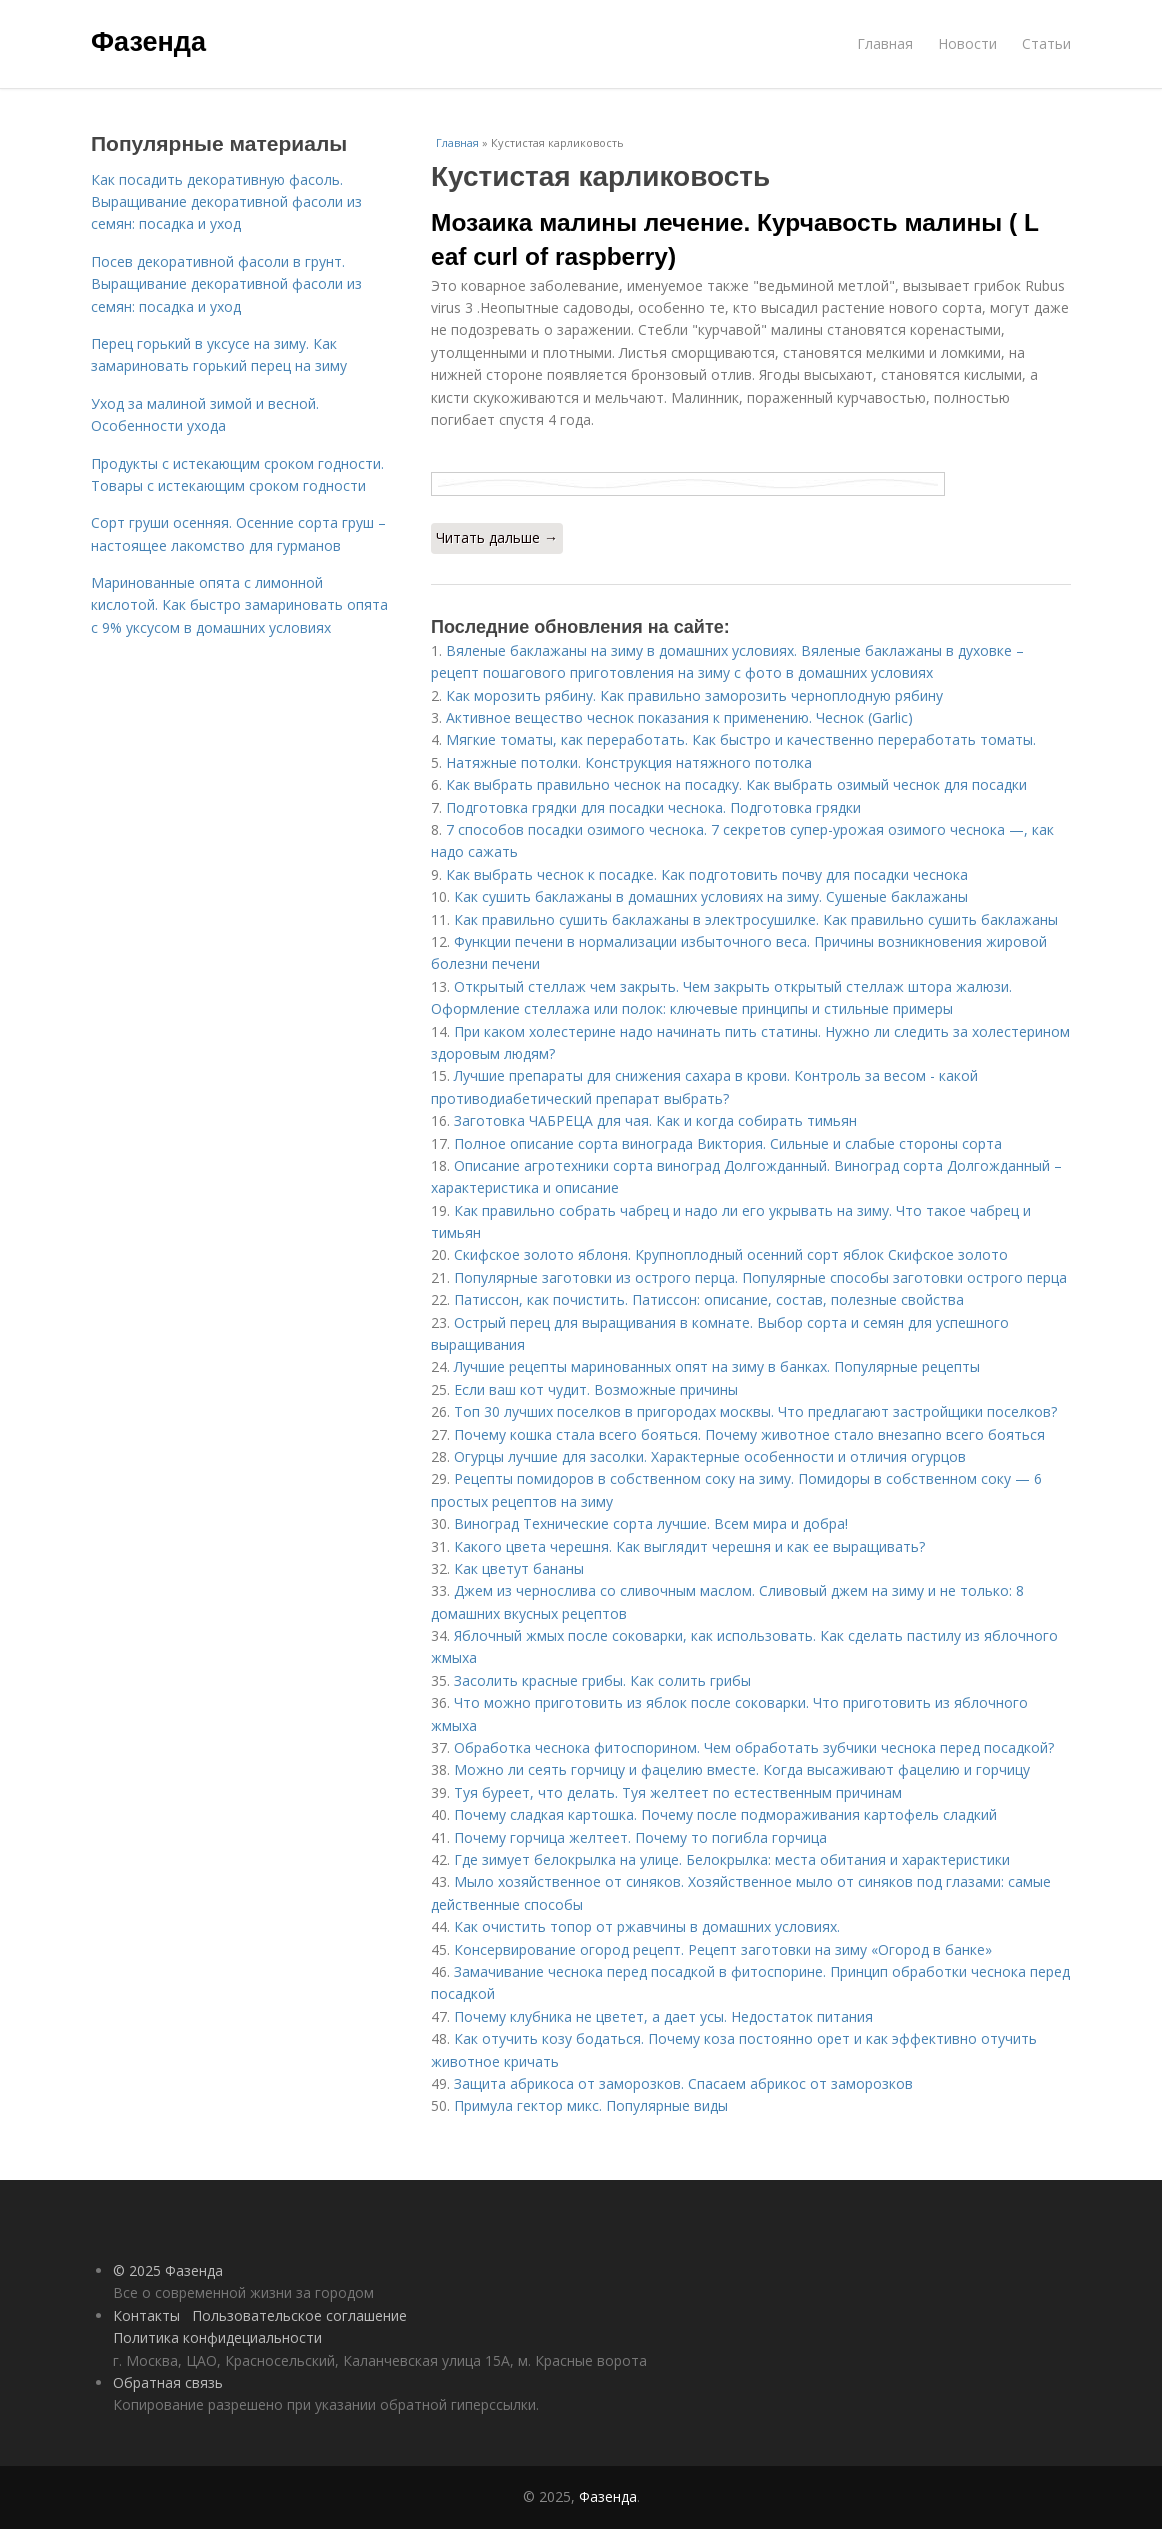  Describe the element at coordinates (732, 1859) in the screenshot. I see `Где зимует белокрылка на улице. Белокрылка: места обитания и характеристики` at that location.